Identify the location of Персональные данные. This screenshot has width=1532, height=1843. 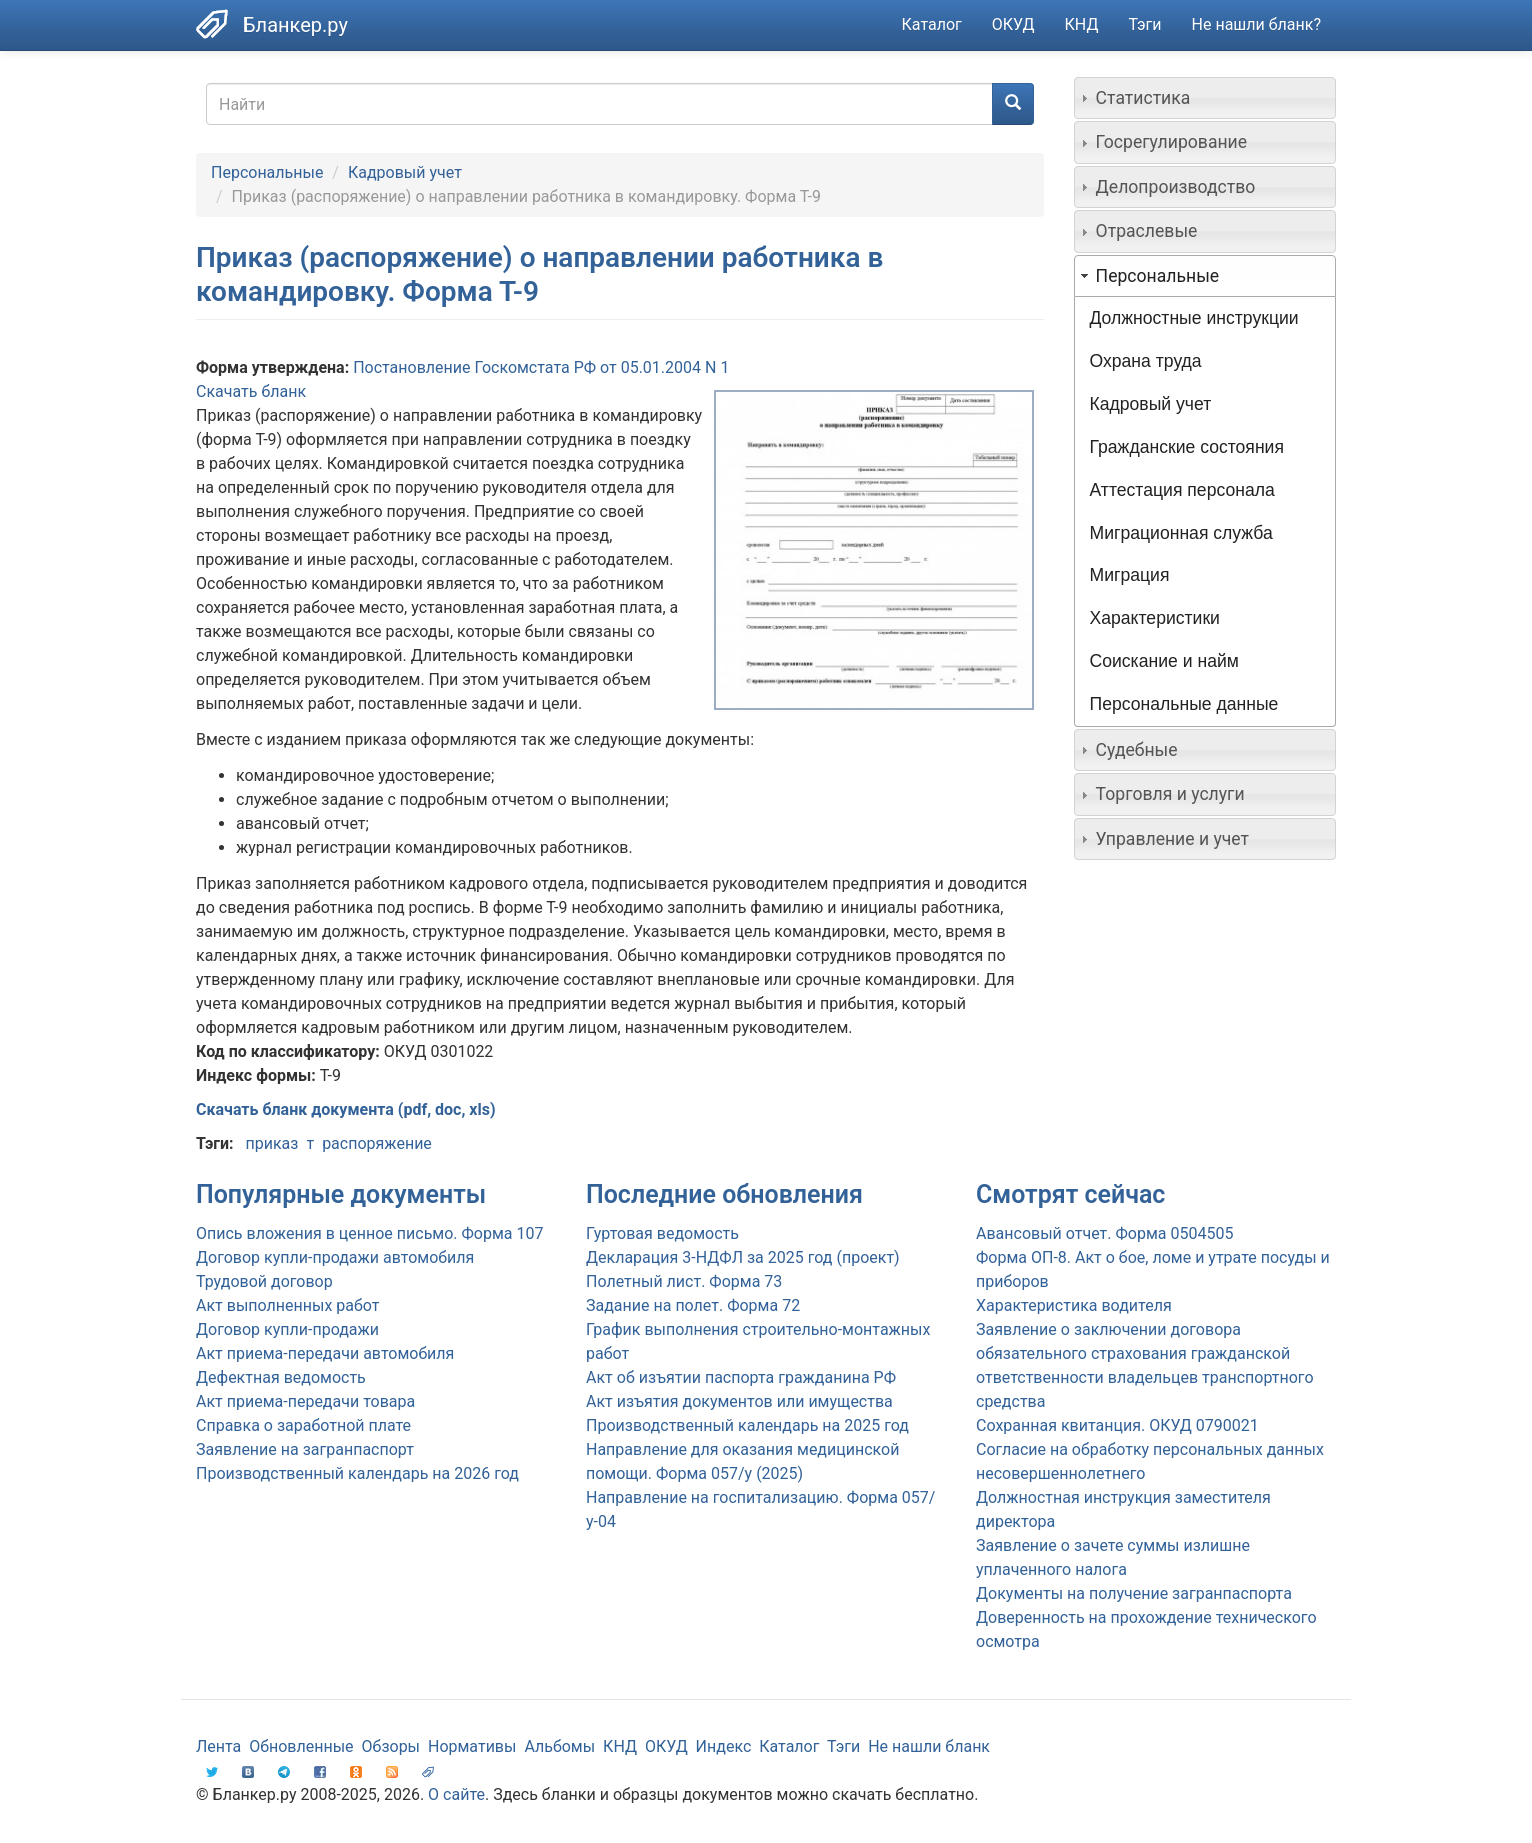
(1184, 704).